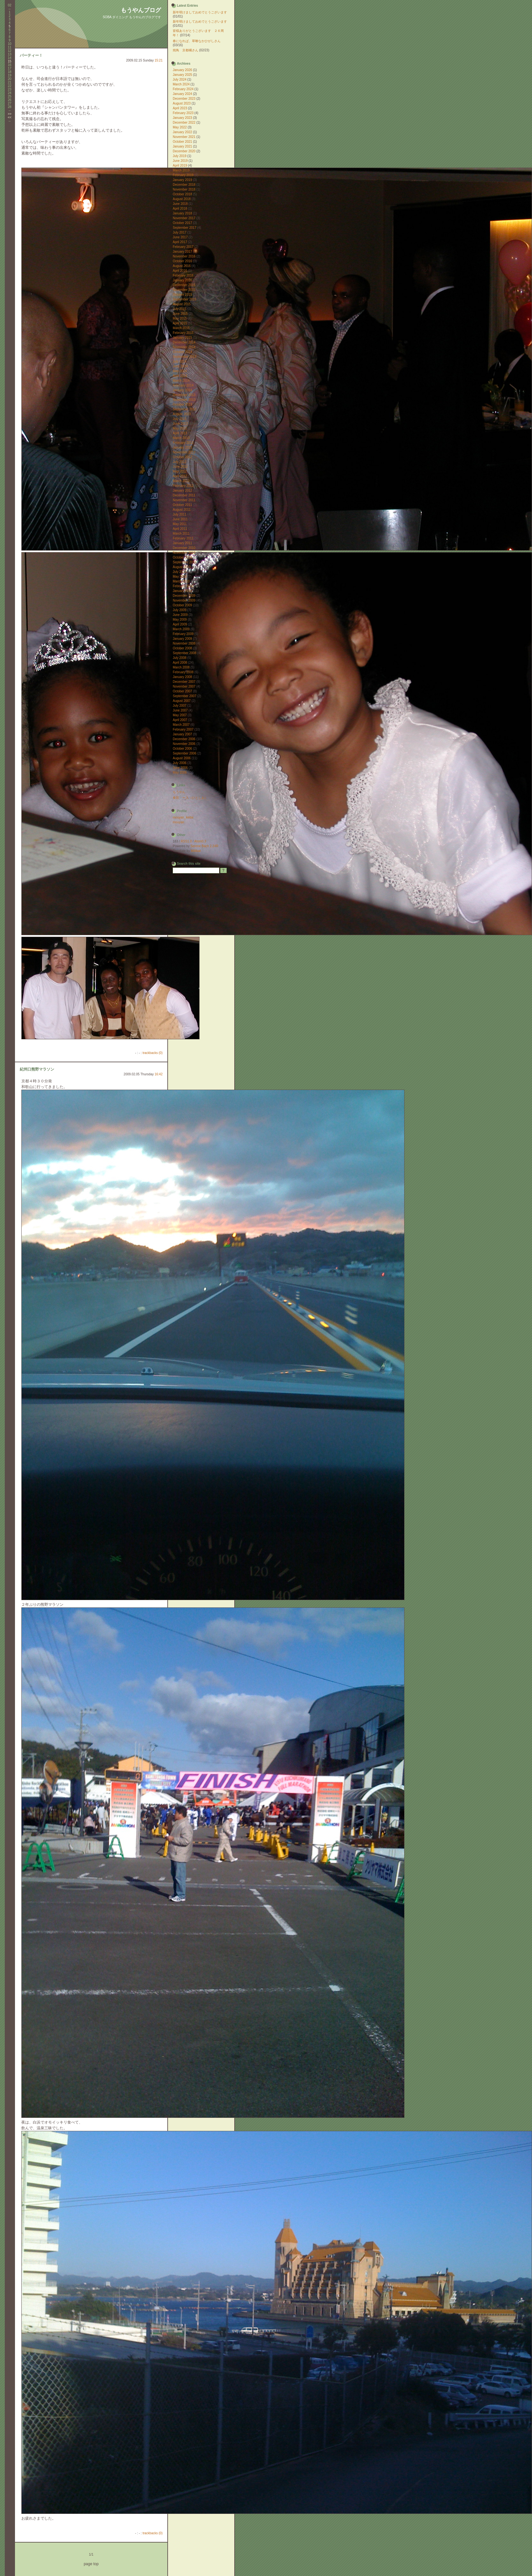 This screenshot has width=532, height=2576. I want to click on RSS1.0, so click(186, 841).